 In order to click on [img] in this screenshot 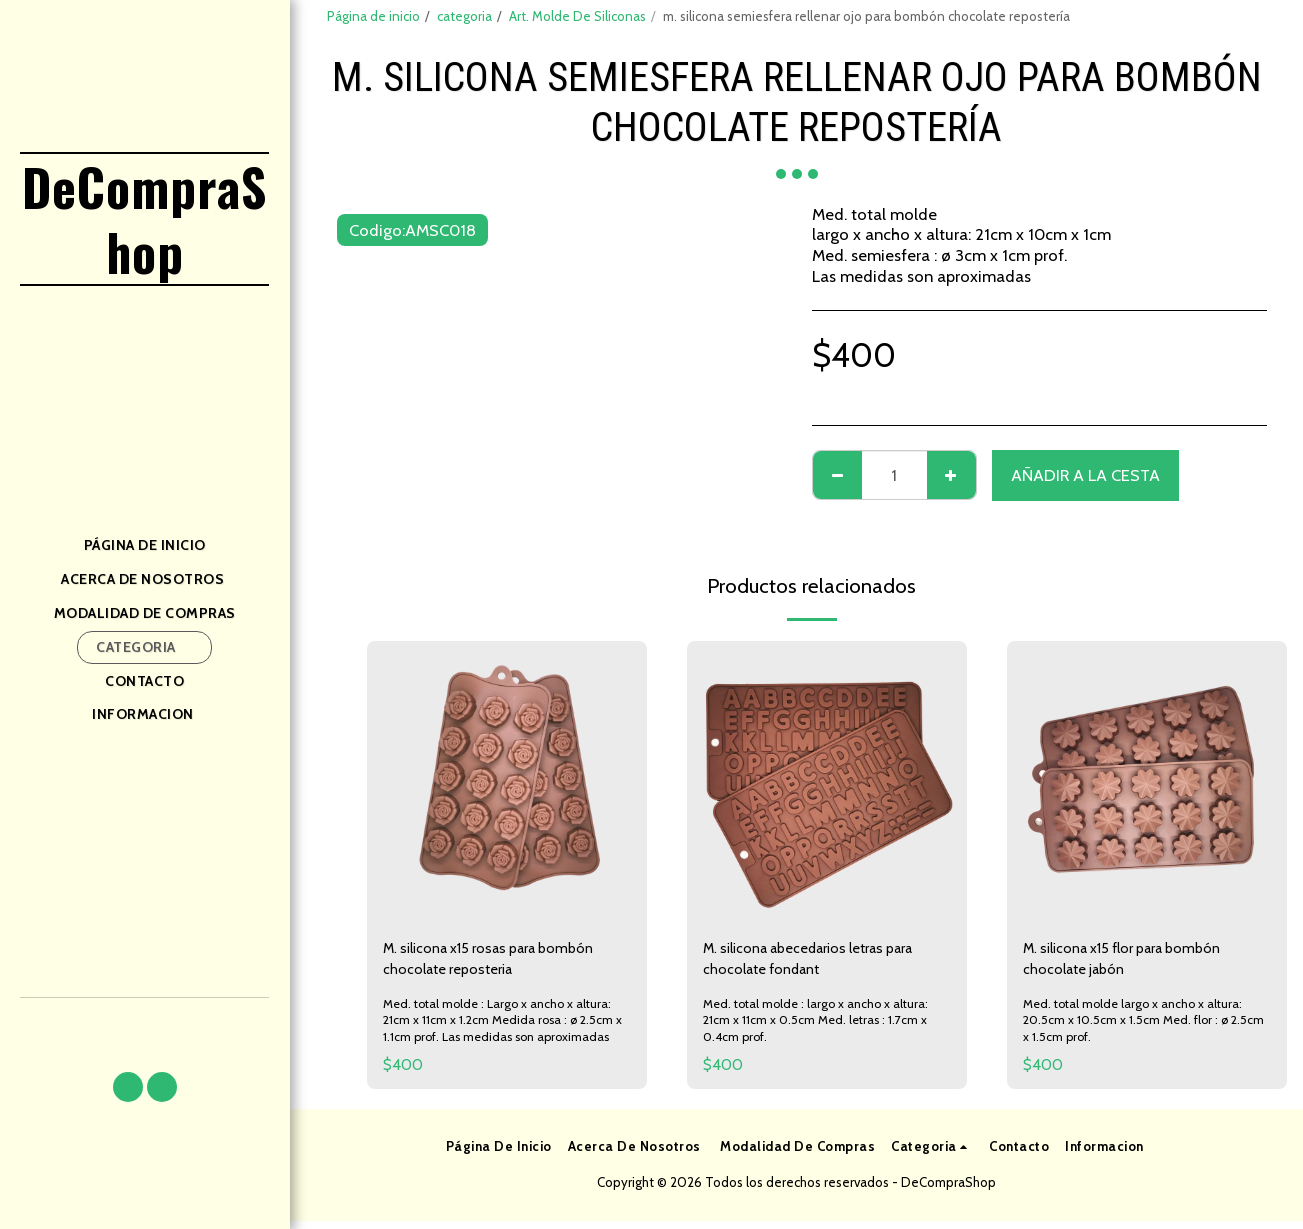, I will do `click(507, 781)`.